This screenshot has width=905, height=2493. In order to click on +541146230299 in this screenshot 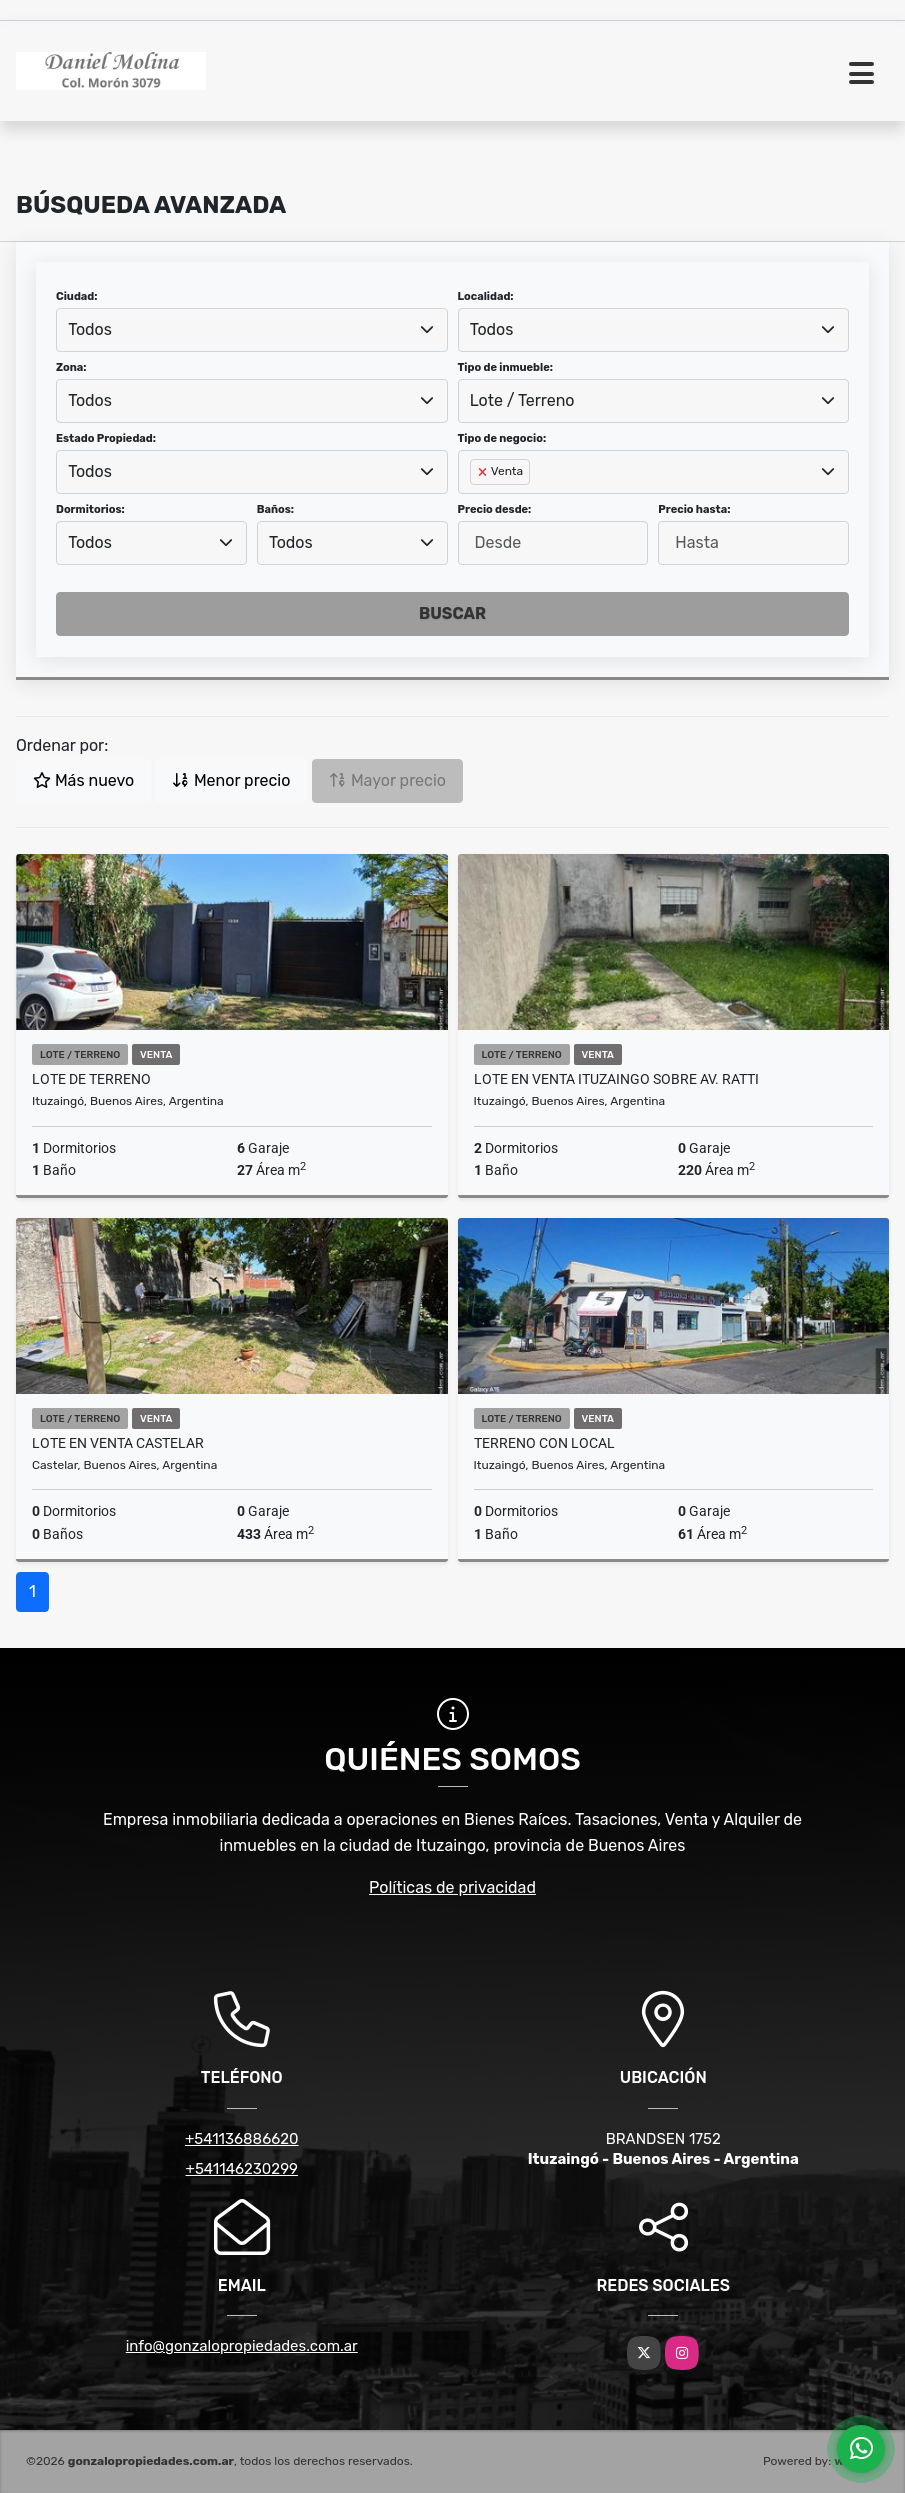, I will do `click(242, 2169)`.